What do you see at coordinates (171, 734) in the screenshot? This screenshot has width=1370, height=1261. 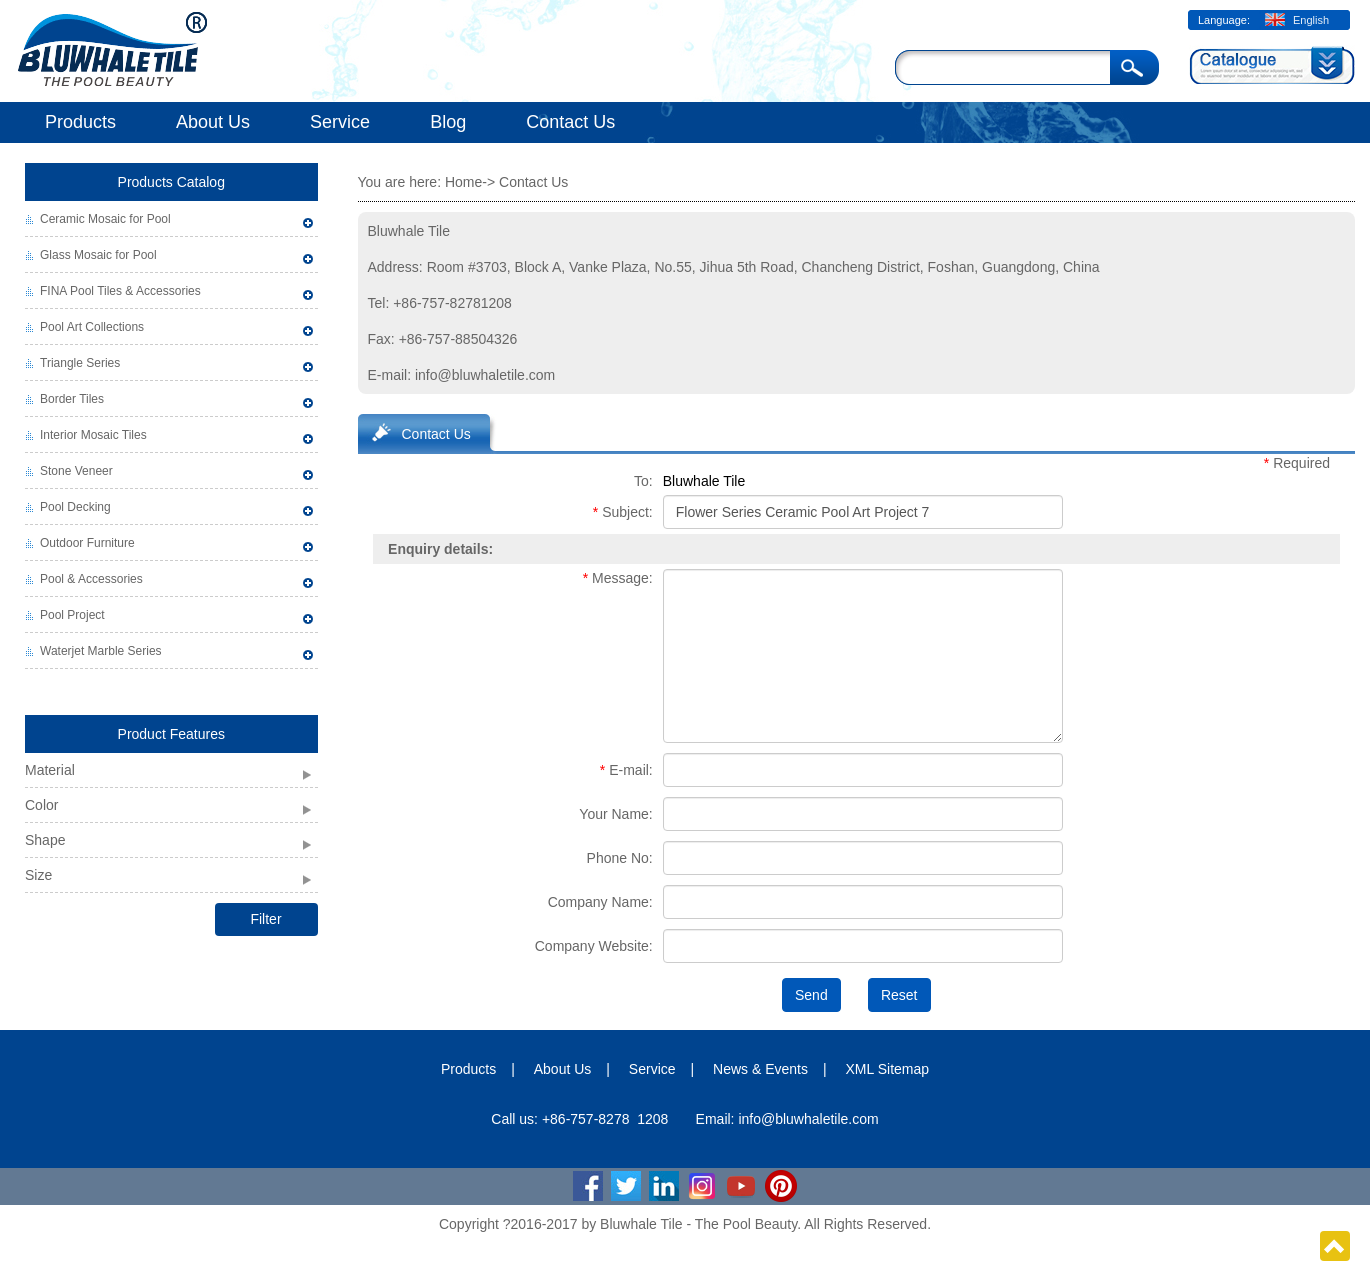 I see `Product Features` at bounding box center [171, 734].